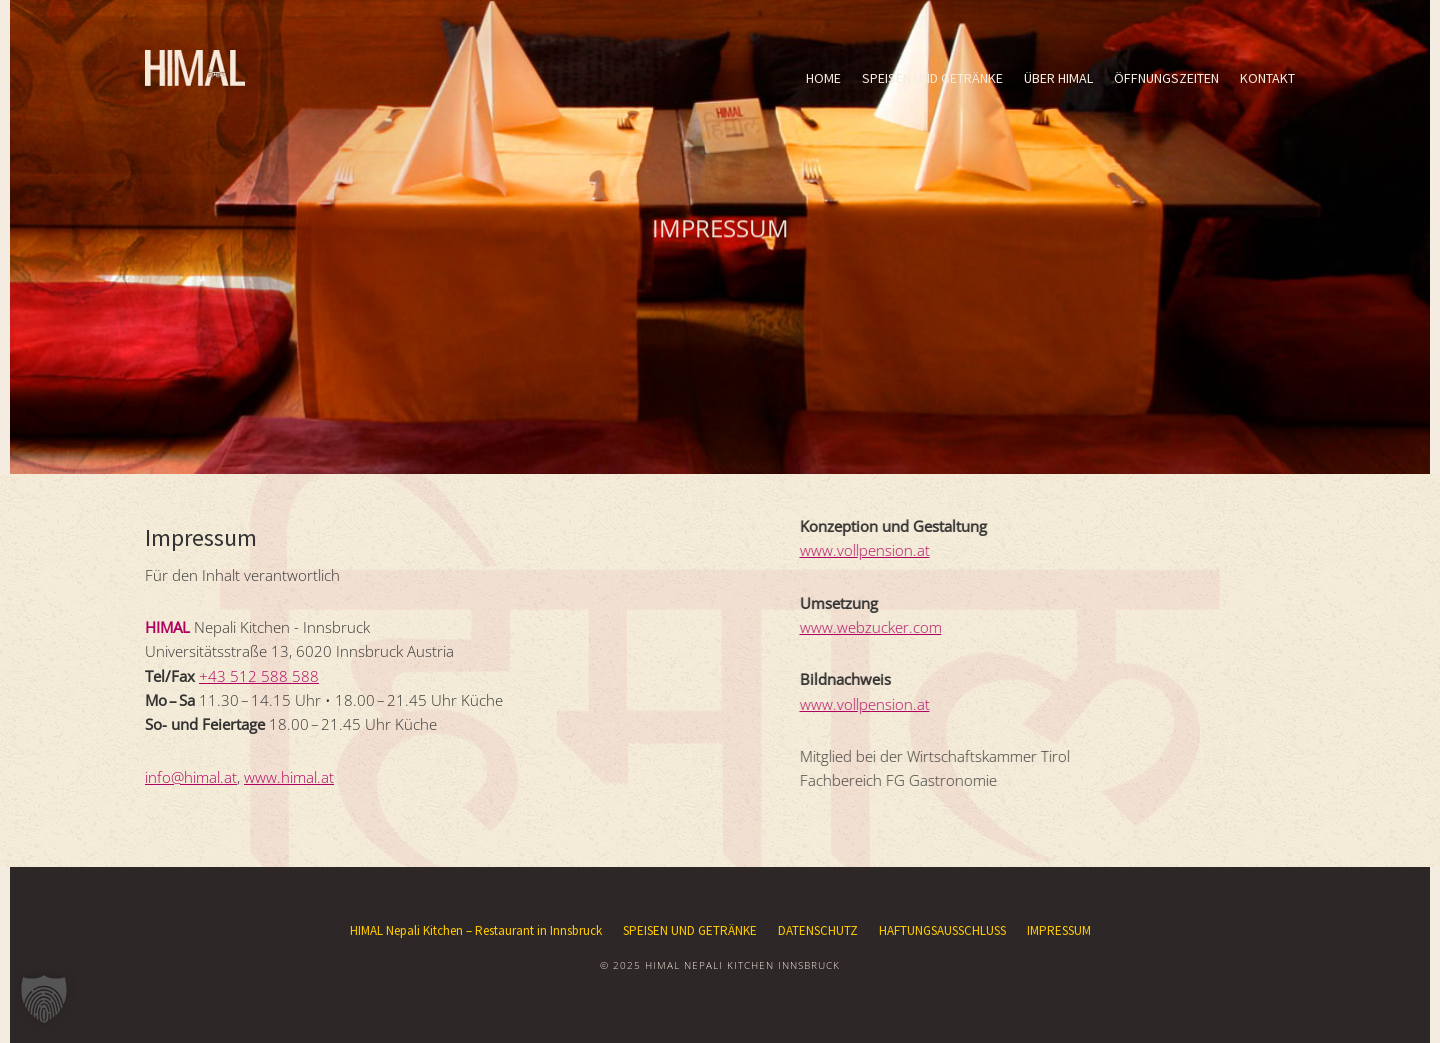 The image size is (1440, 1043). What do you see at coordinates (191, 777) in the screenshot?
I see `info@himal.at` at bounding box center [191, 777].